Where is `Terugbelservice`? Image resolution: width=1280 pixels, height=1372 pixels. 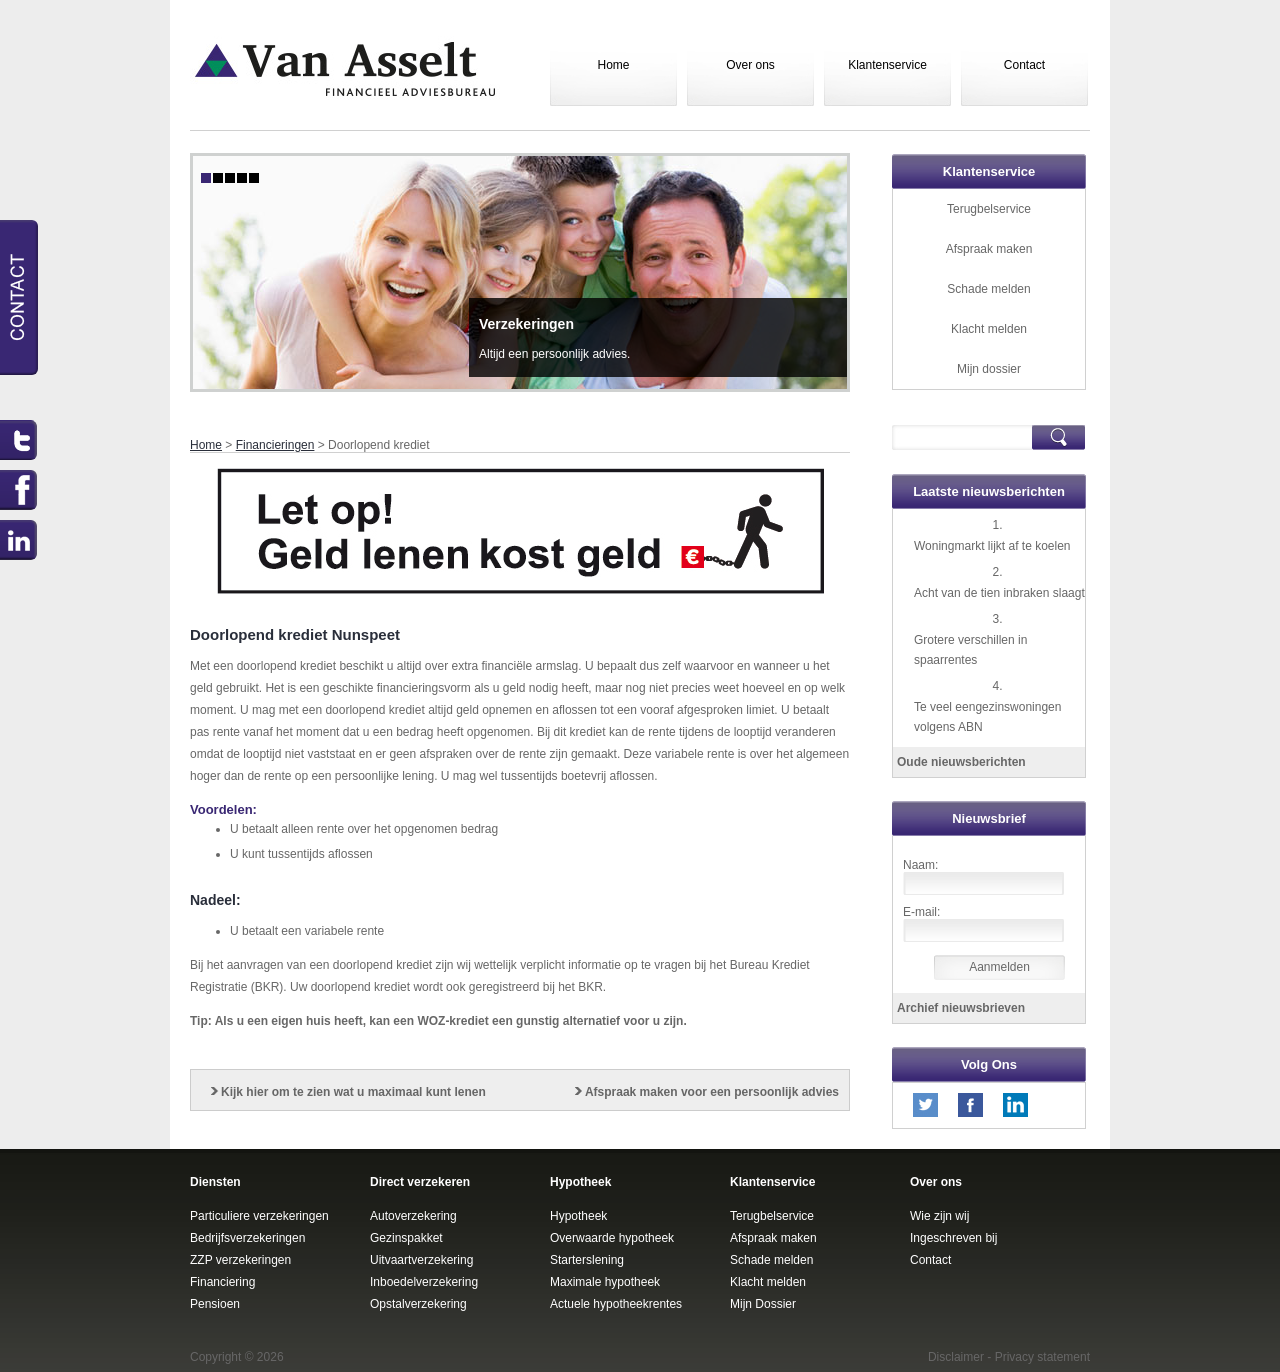
Terugbelservice is located at coordinates (989, 209).